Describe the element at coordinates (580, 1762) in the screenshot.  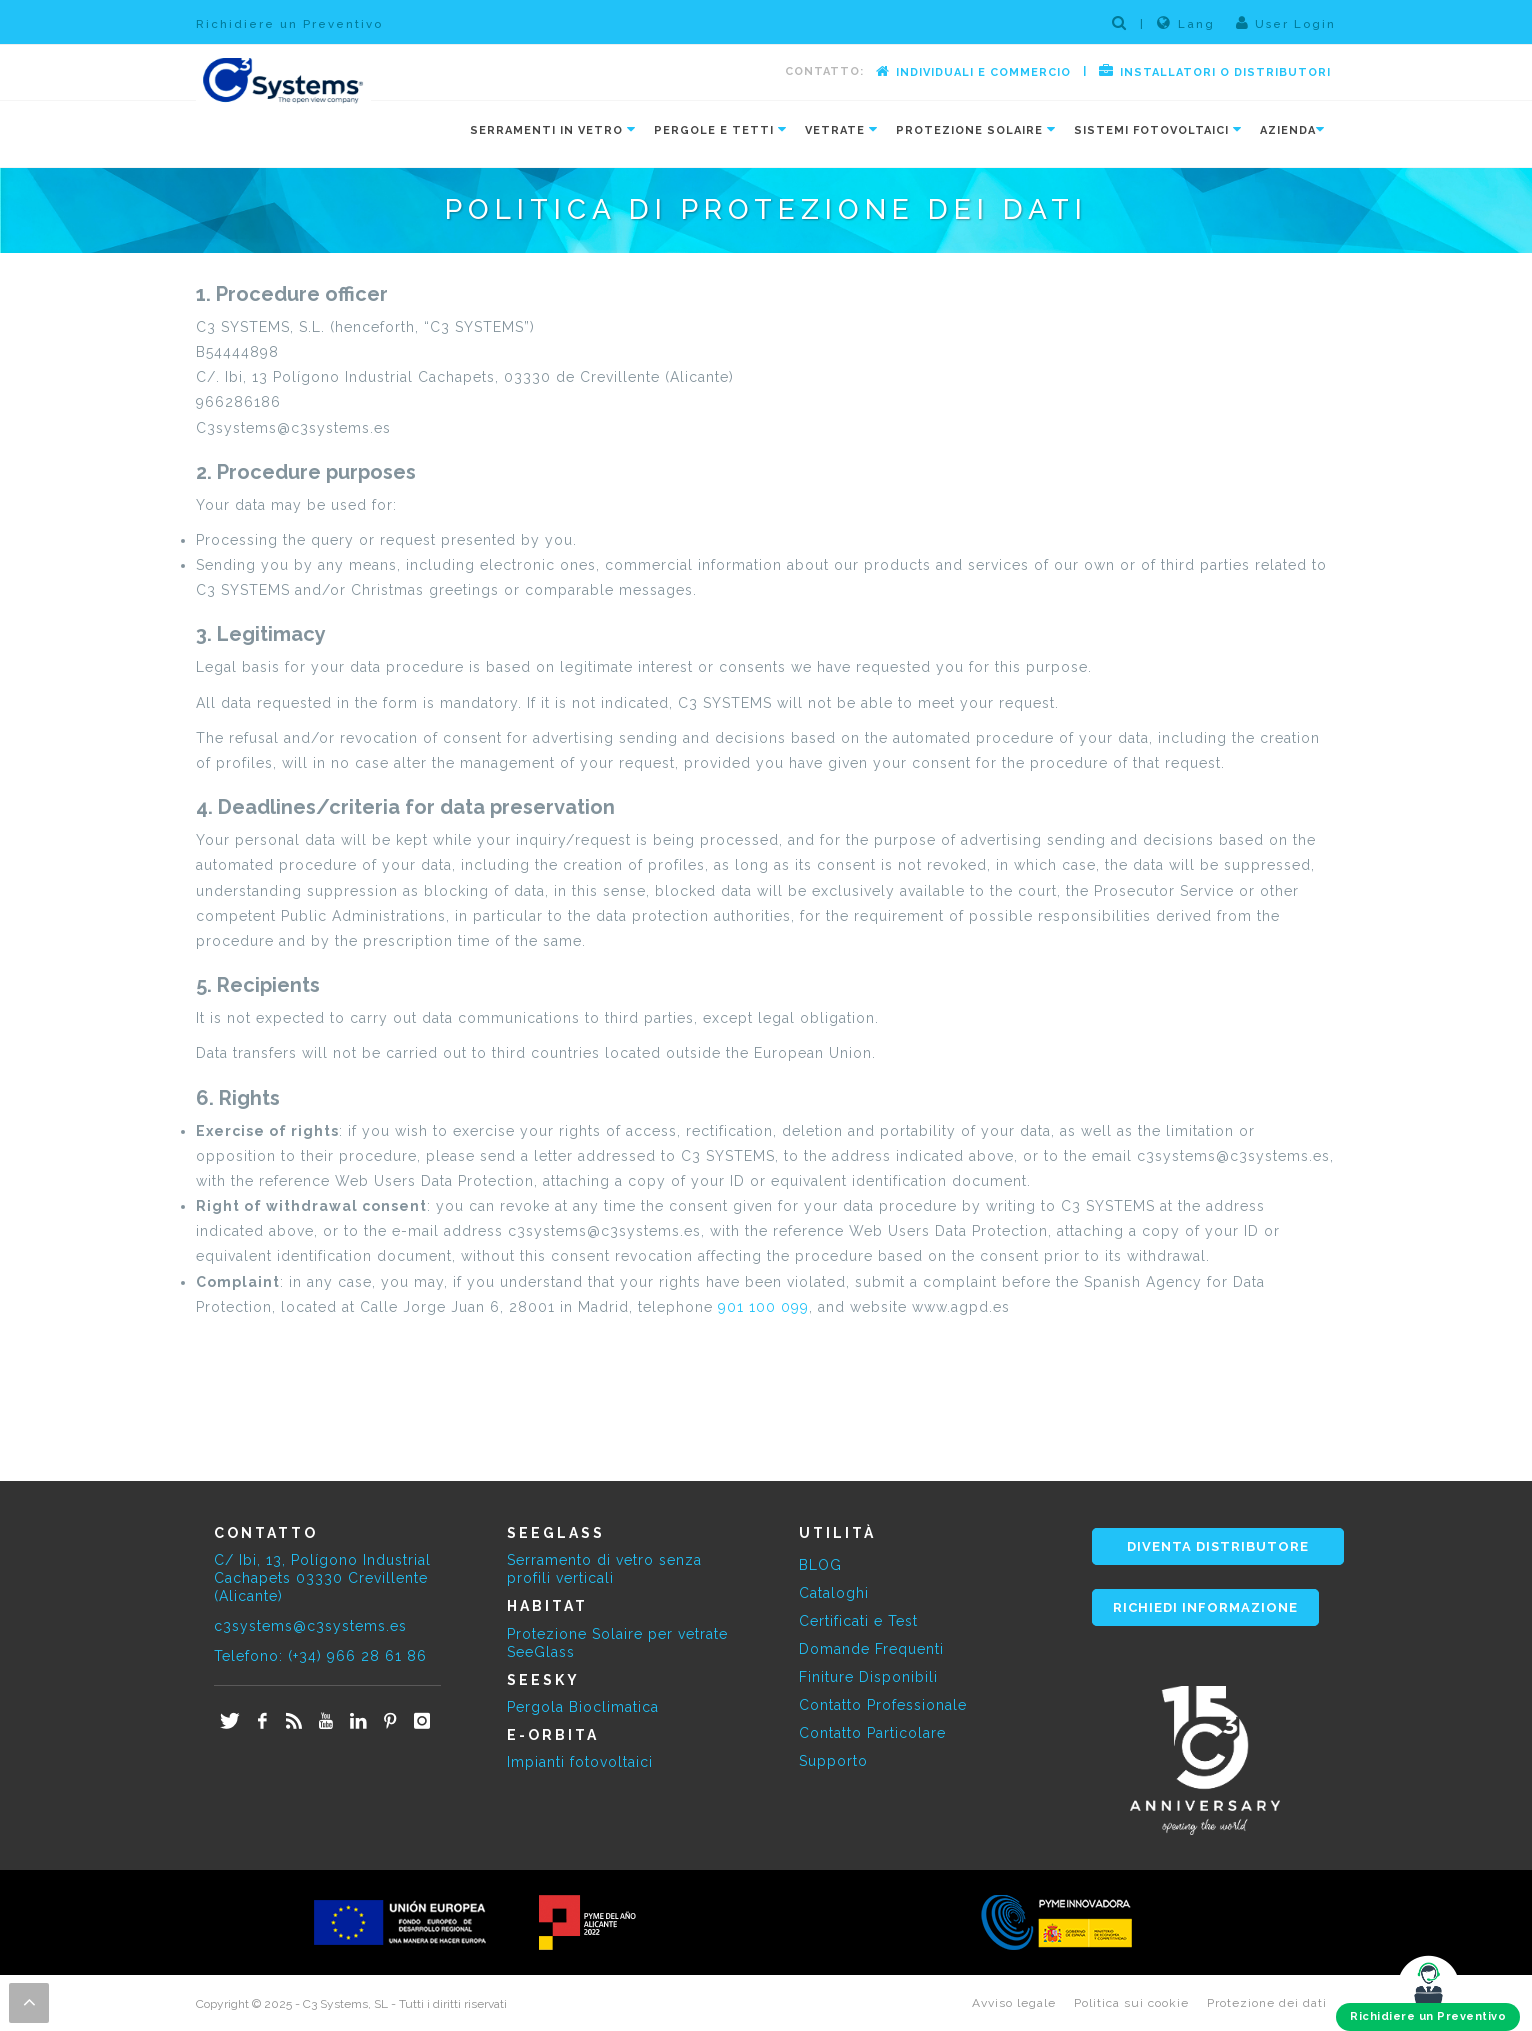
I see `Impianti fotovoltaici` at that location.